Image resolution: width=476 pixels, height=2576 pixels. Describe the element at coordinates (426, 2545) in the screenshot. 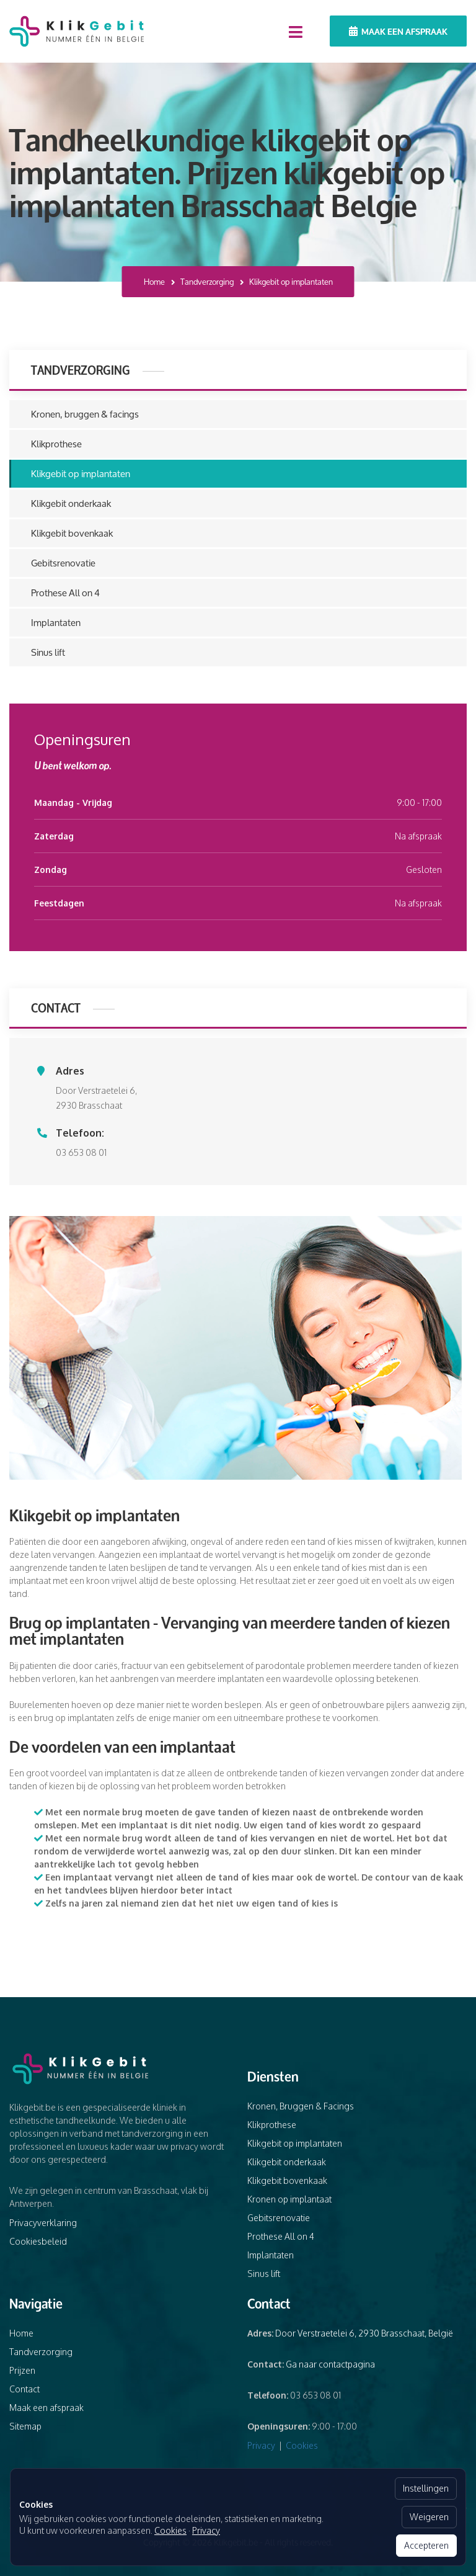

I see `Accepteren` at that location.